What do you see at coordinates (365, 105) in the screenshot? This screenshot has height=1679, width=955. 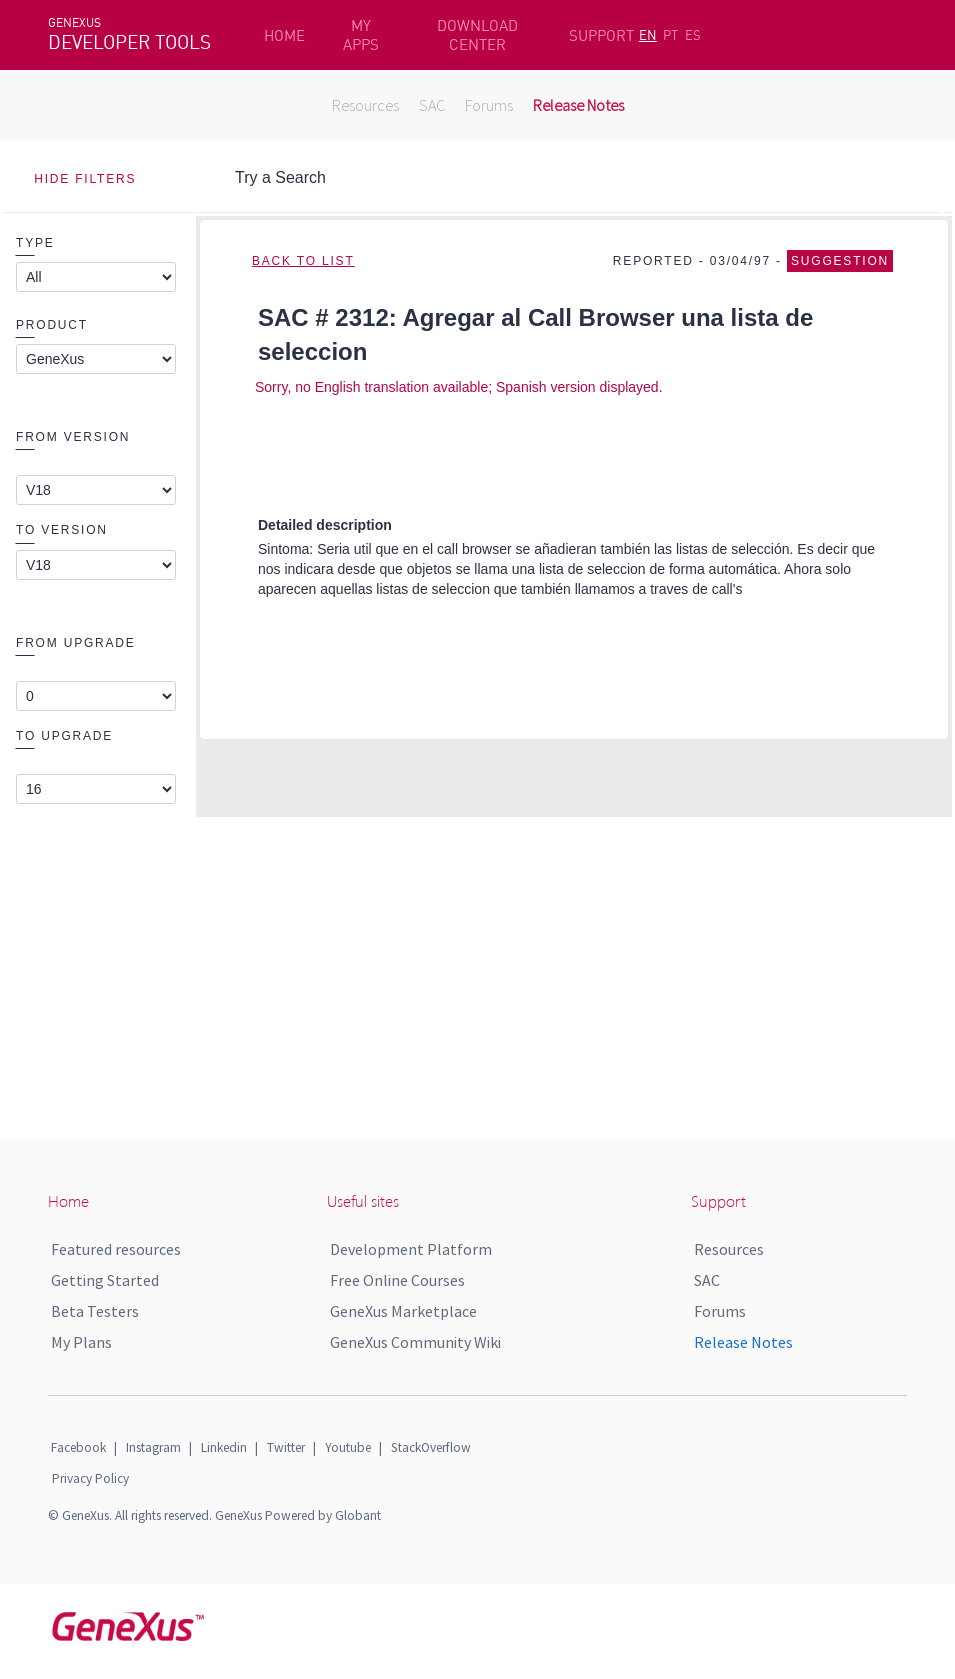 I see `Resources` at bounding box center [365, 105].